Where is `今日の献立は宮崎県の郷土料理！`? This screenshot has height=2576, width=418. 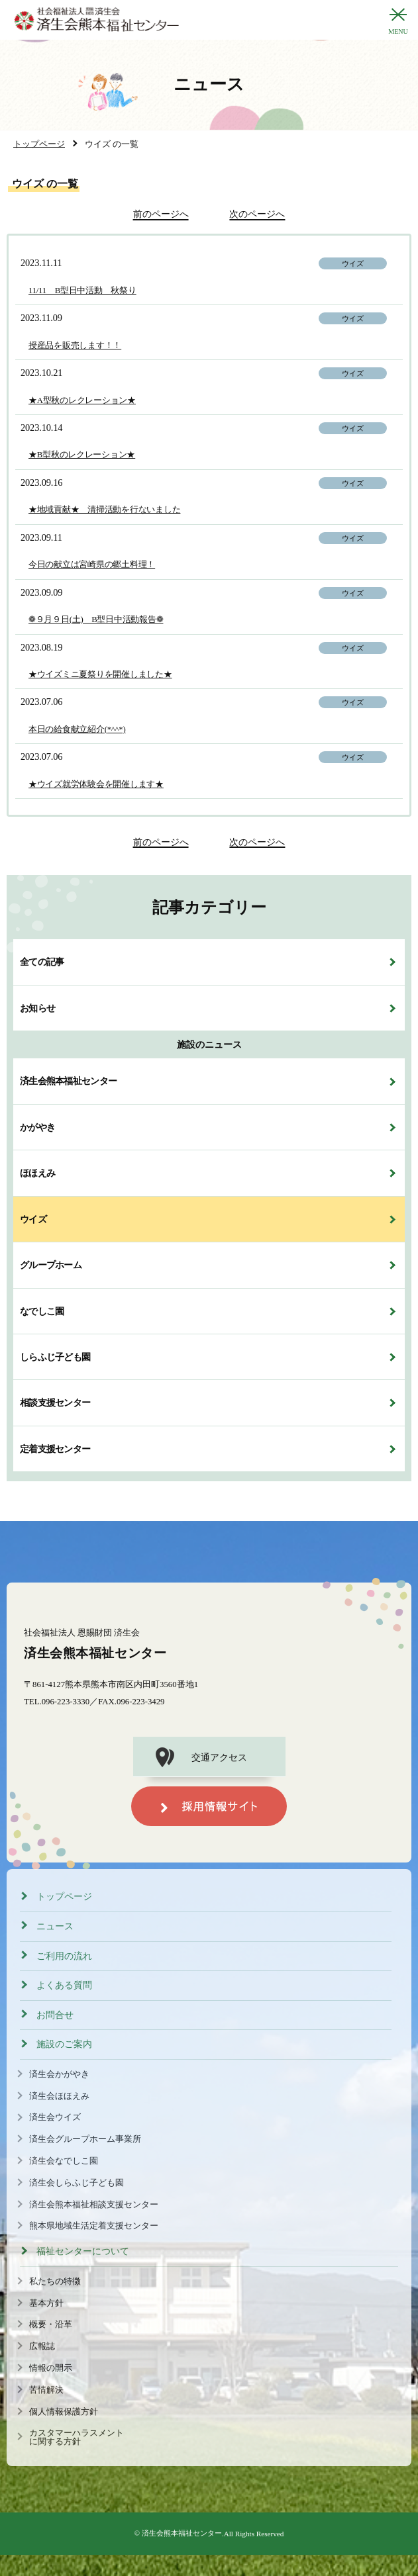 今日の献立は宮崎県の郷土料理！ is located at coordinates (91, 564).